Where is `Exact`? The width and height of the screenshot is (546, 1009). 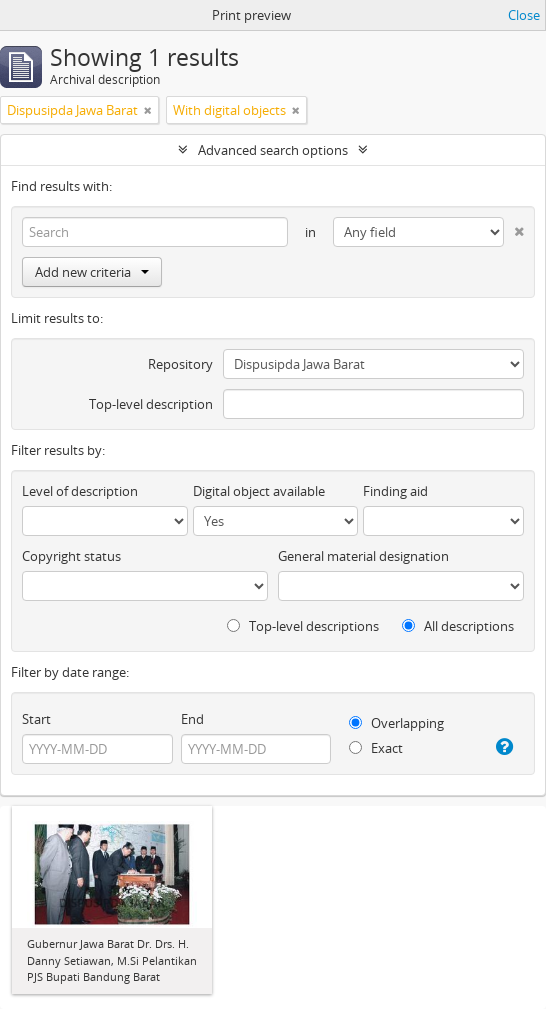 Exact is located at coordinates (376, 748).